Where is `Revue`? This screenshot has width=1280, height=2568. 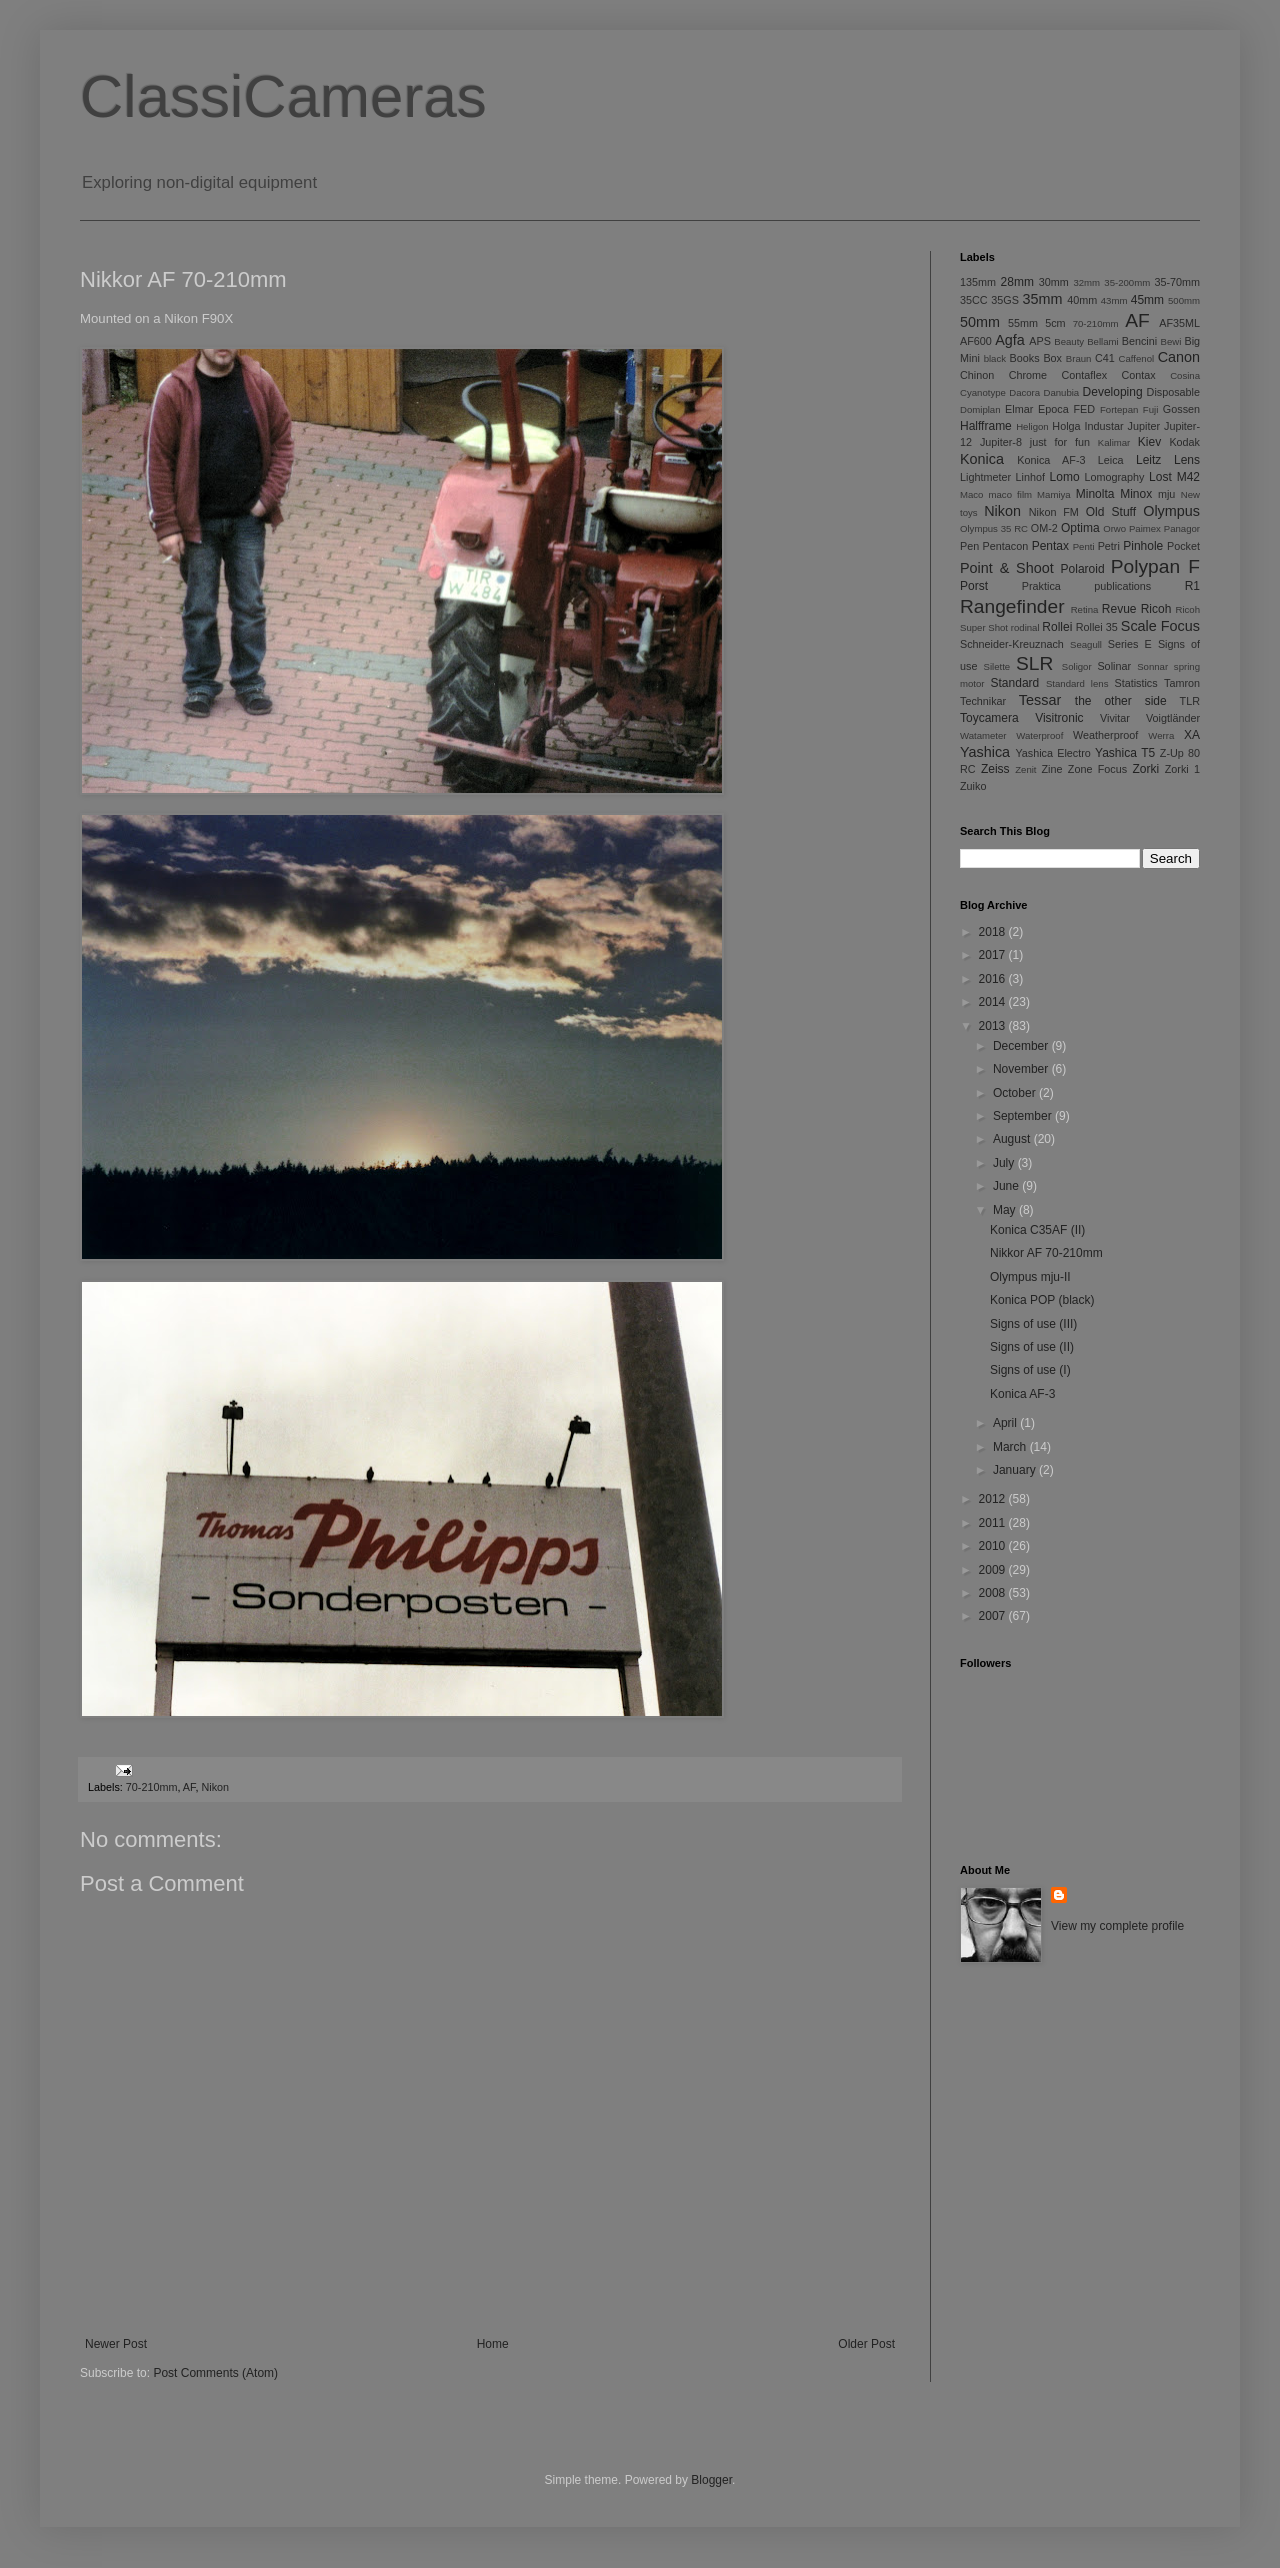
Revue is located at coordinates (1119, 609).